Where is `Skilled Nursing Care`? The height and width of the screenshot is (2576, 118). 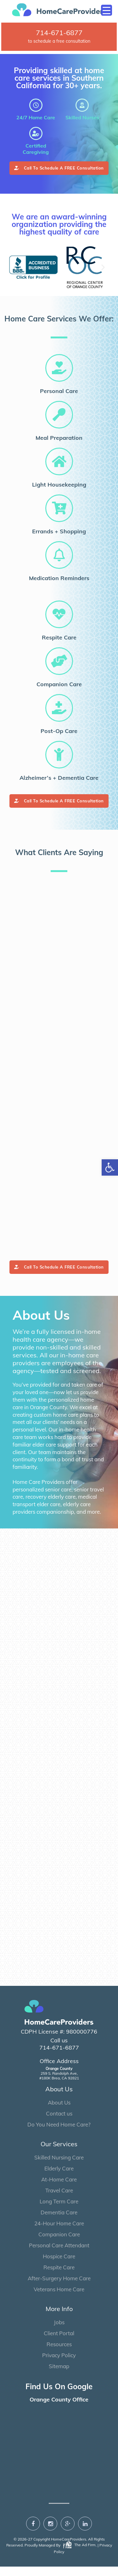
Skilled Nursing Care is located at coordinates (59, 2167).